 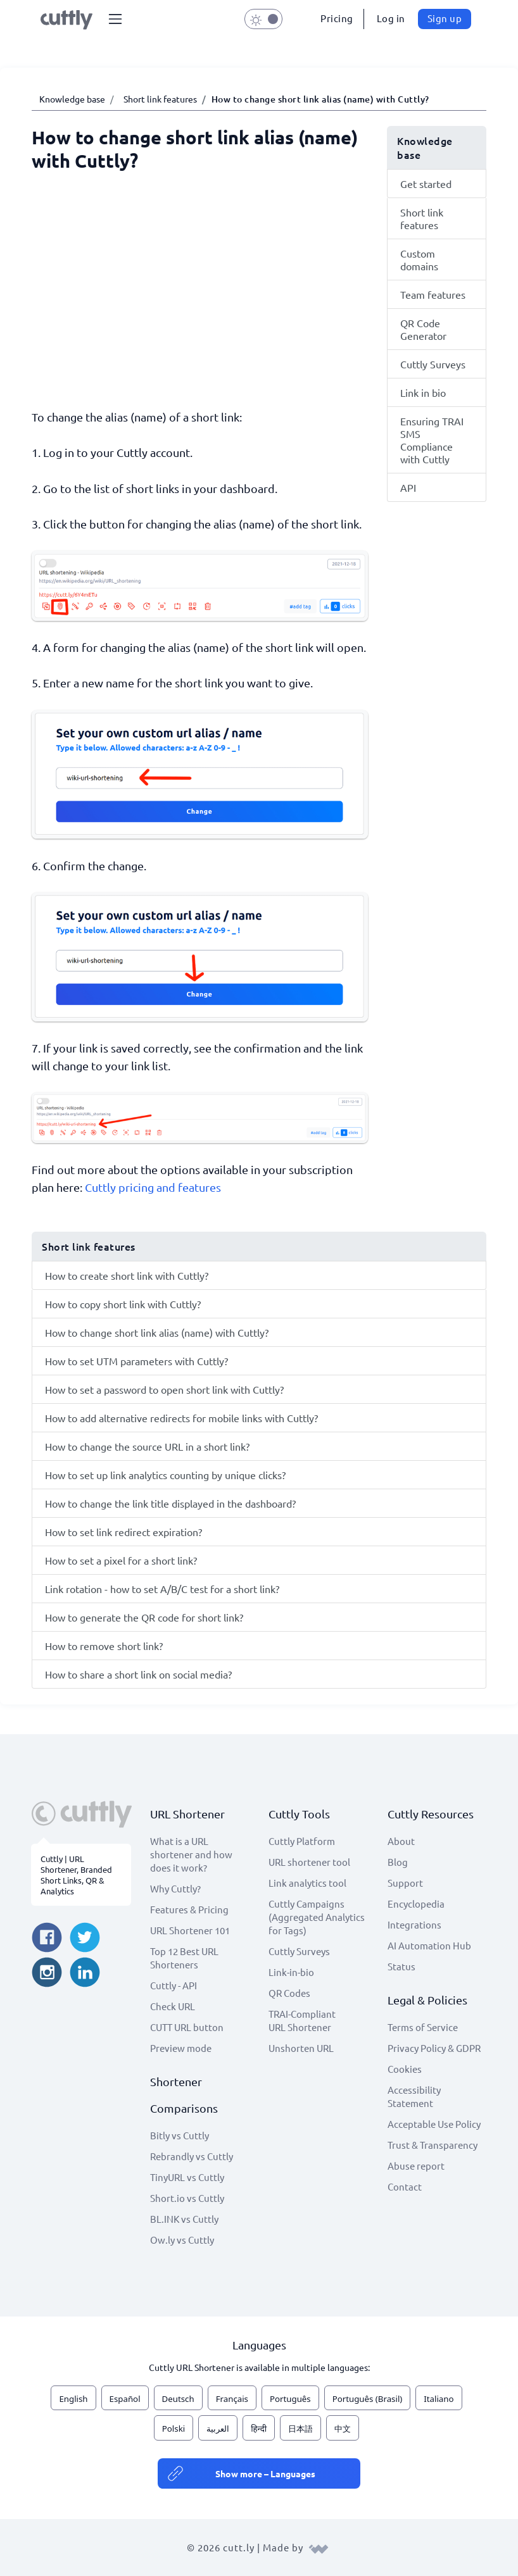 I want to click on BL.INK vs Cuttly, so click(x=184, y=2219).